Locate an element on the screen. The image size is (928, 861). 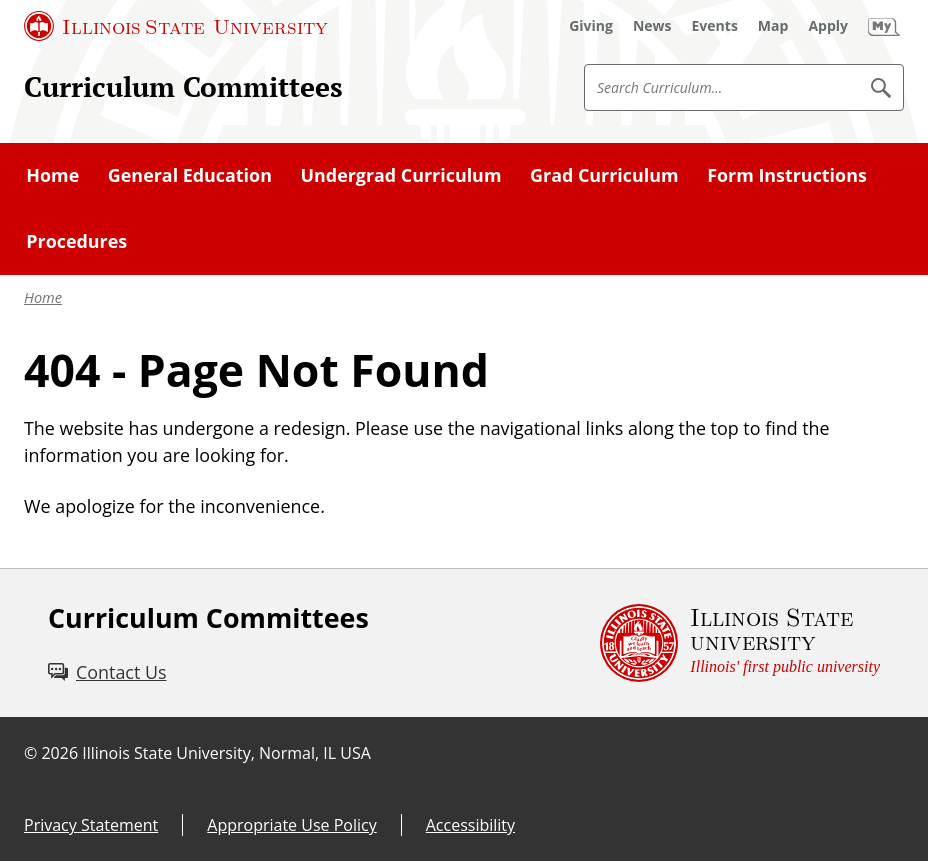
Illinois State University, Normal, IL USA [Illinois State University, Normal, IL USA (External)] is located at coordinates (226, 753).